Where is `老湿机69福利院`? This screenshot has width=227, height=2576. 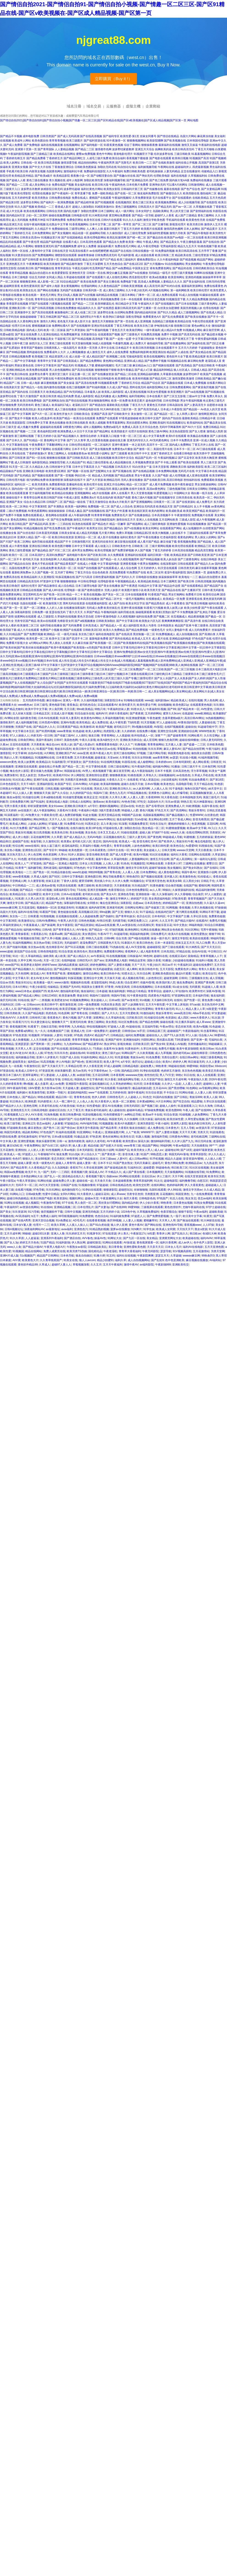 老湿机69福利院 is located at coordinates (77, 1092).